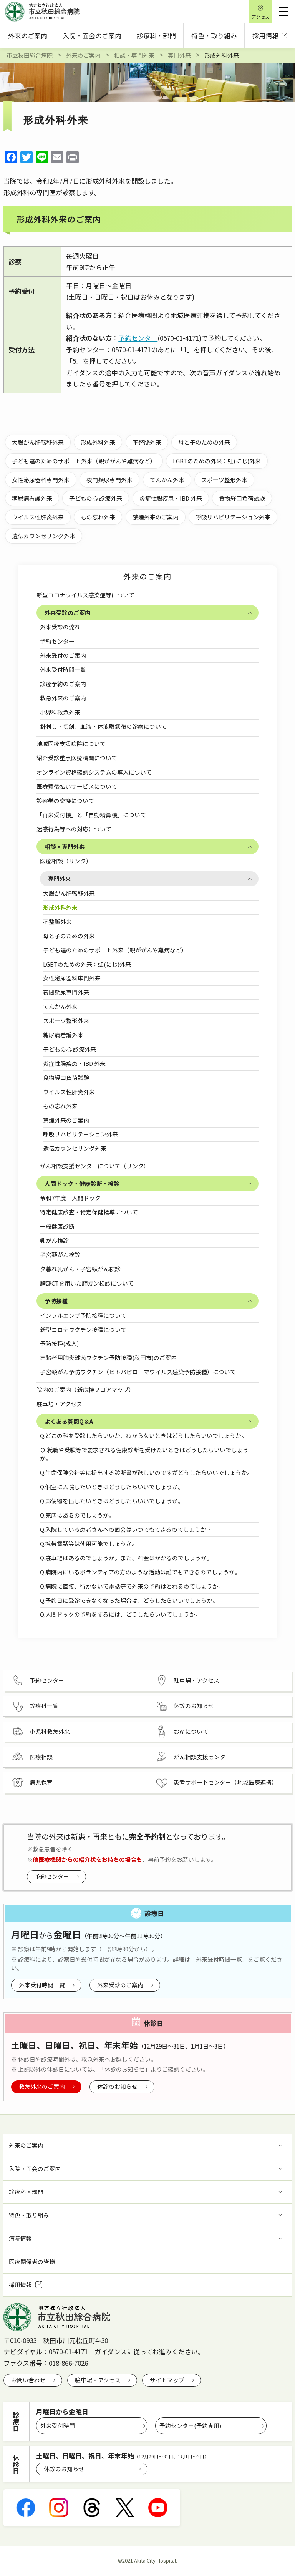 This screenshot has width=295, height=2576. Describe the element at coordinates (60, 907) in the screenshot. I see `形成外科外来` at that location.